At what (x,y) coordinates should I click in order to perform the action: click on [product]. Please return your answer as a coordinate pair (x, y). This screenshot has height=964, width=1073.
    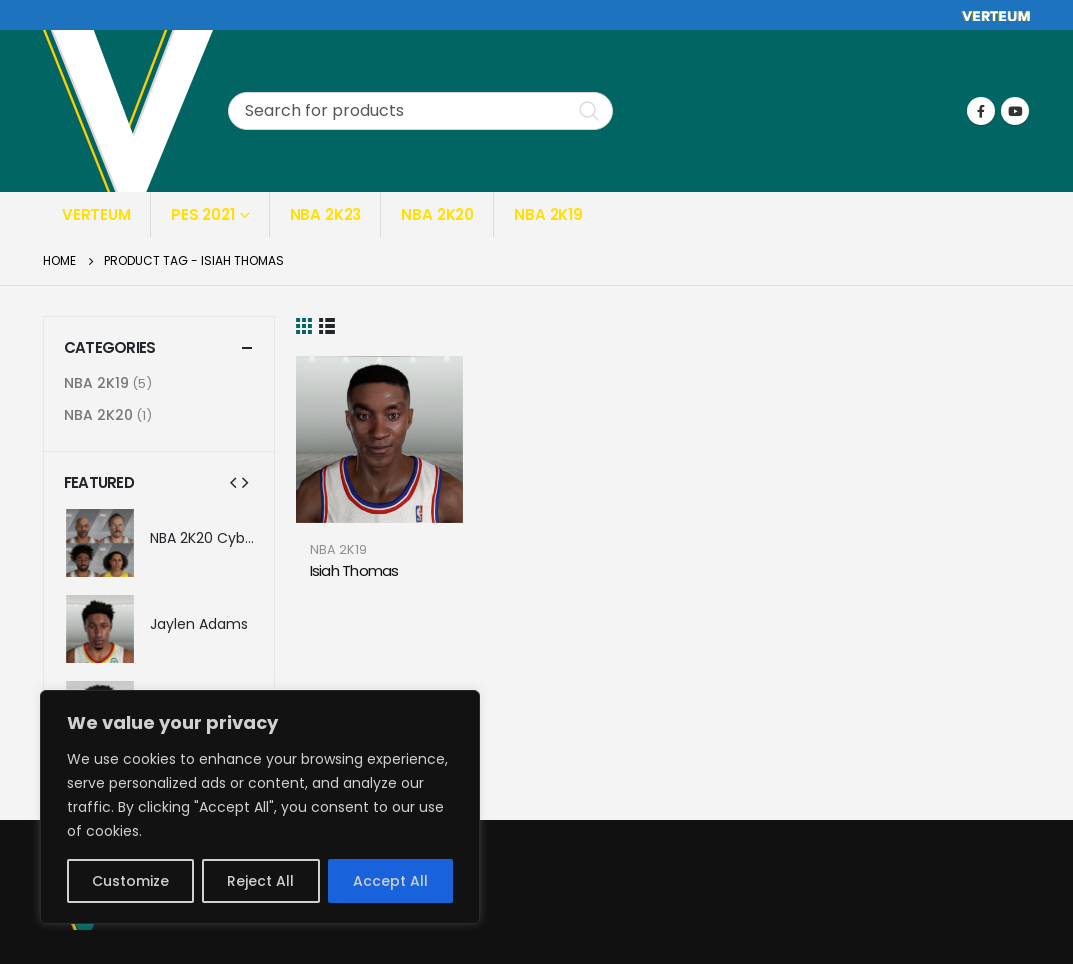
    Looking at the image, I should click on (379, 439).